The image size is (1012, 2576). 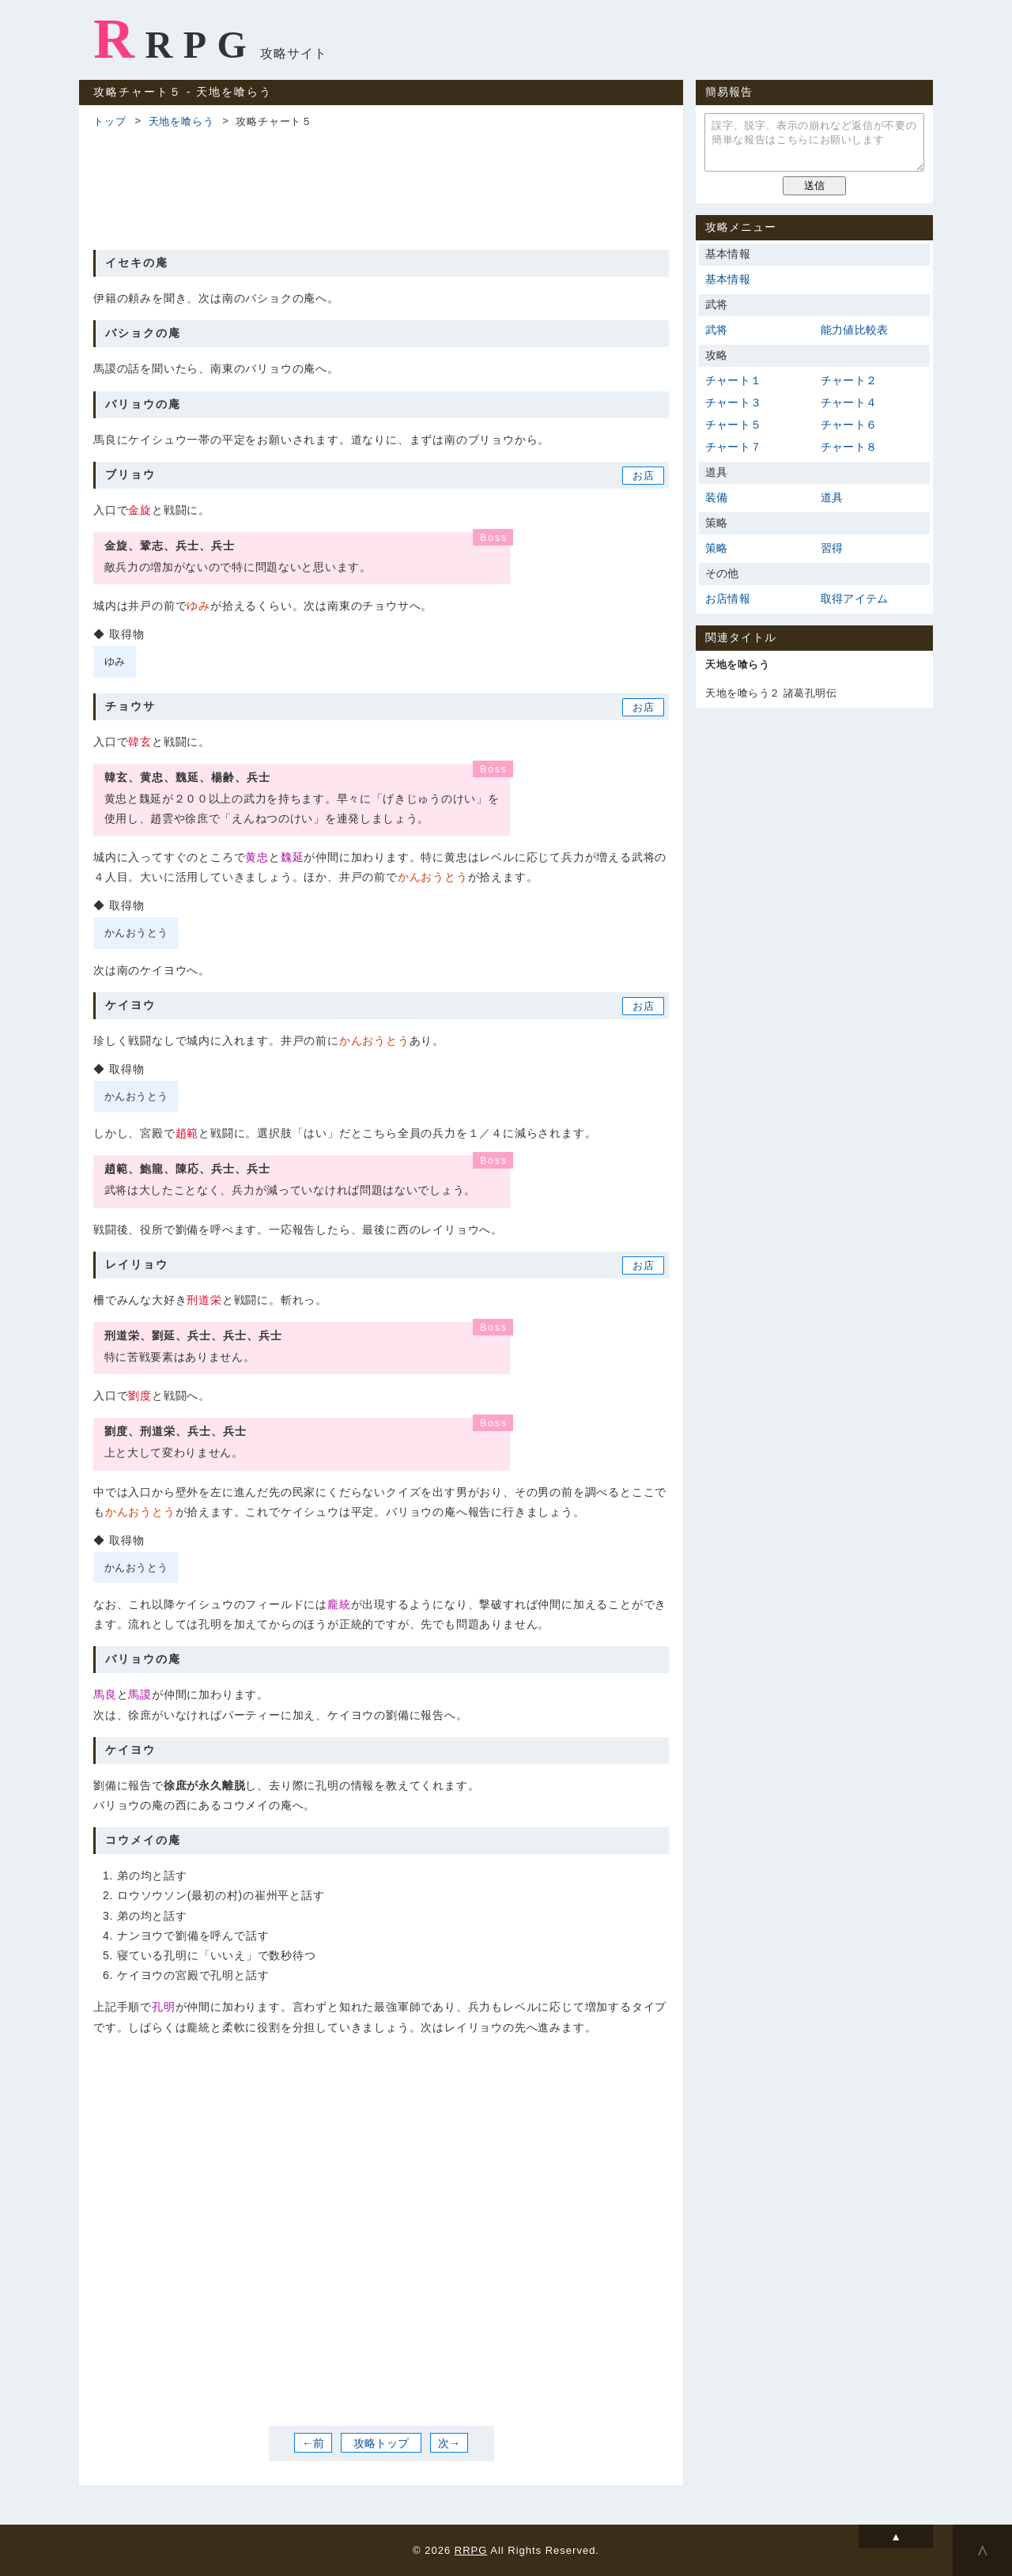 I want to click on 次→, so click(x=449, y=2442).